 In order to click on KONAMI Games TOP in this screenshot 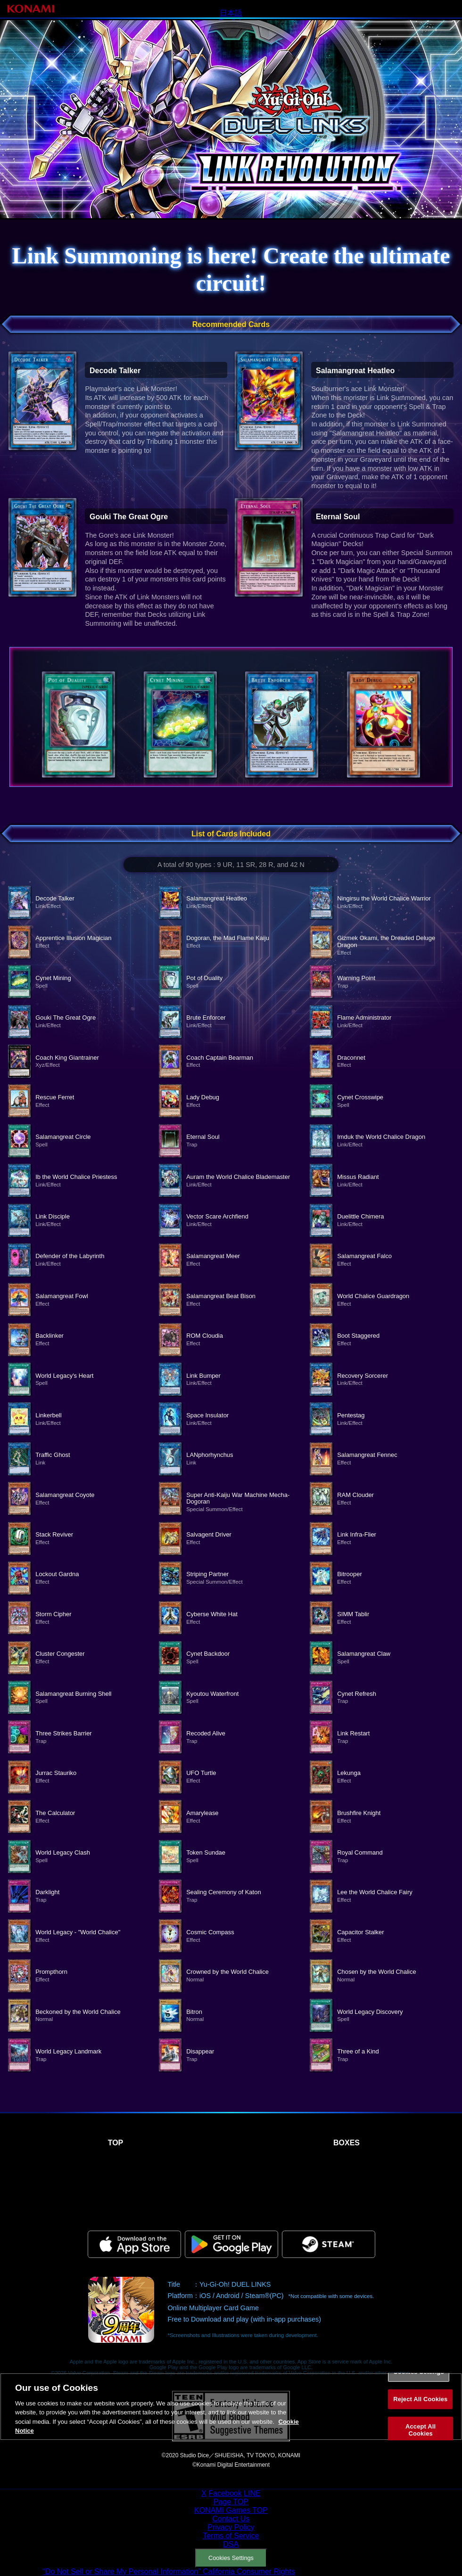, I will do `click(231, 2510)`.